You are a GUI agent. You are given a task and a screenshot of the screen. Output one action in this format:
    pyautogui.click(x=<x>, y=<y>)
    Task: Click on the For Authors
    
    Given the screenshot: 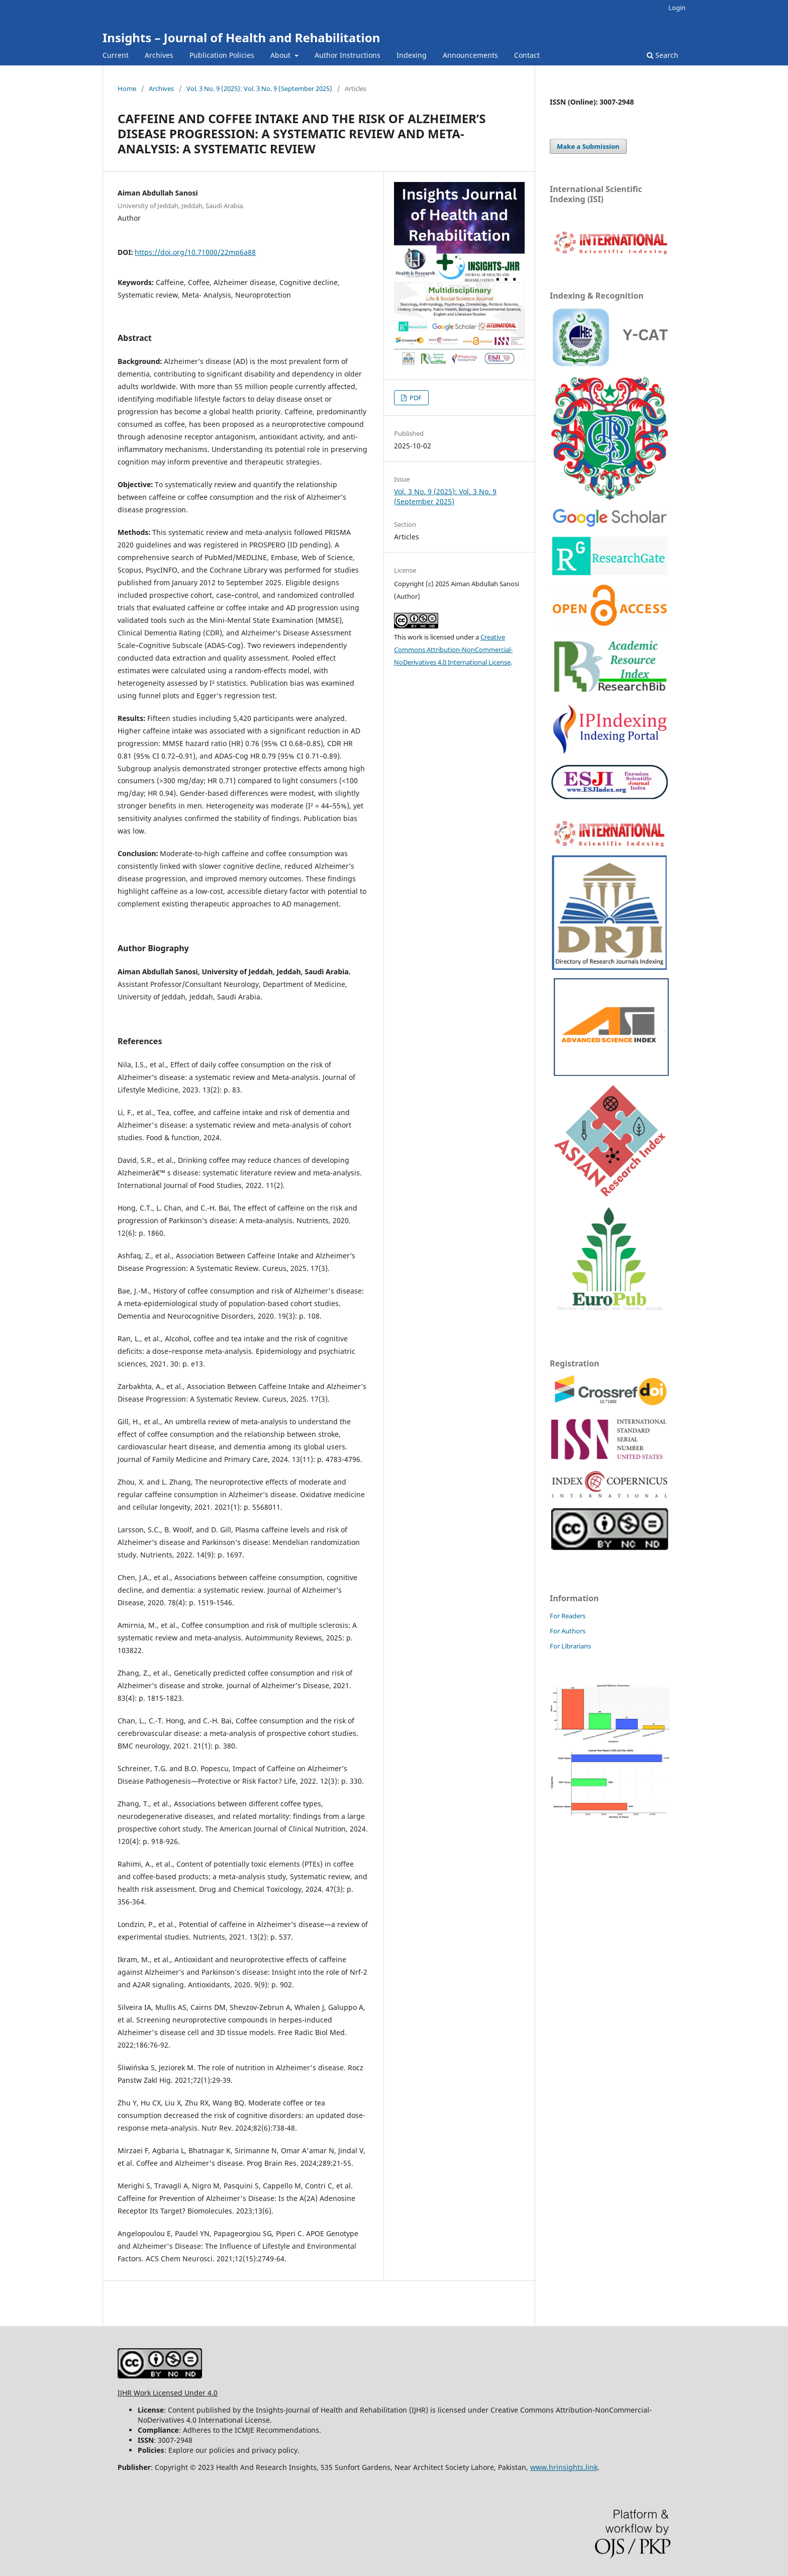 What is the action you would take?
    pyautogui.click(x=567, y=1630)
    